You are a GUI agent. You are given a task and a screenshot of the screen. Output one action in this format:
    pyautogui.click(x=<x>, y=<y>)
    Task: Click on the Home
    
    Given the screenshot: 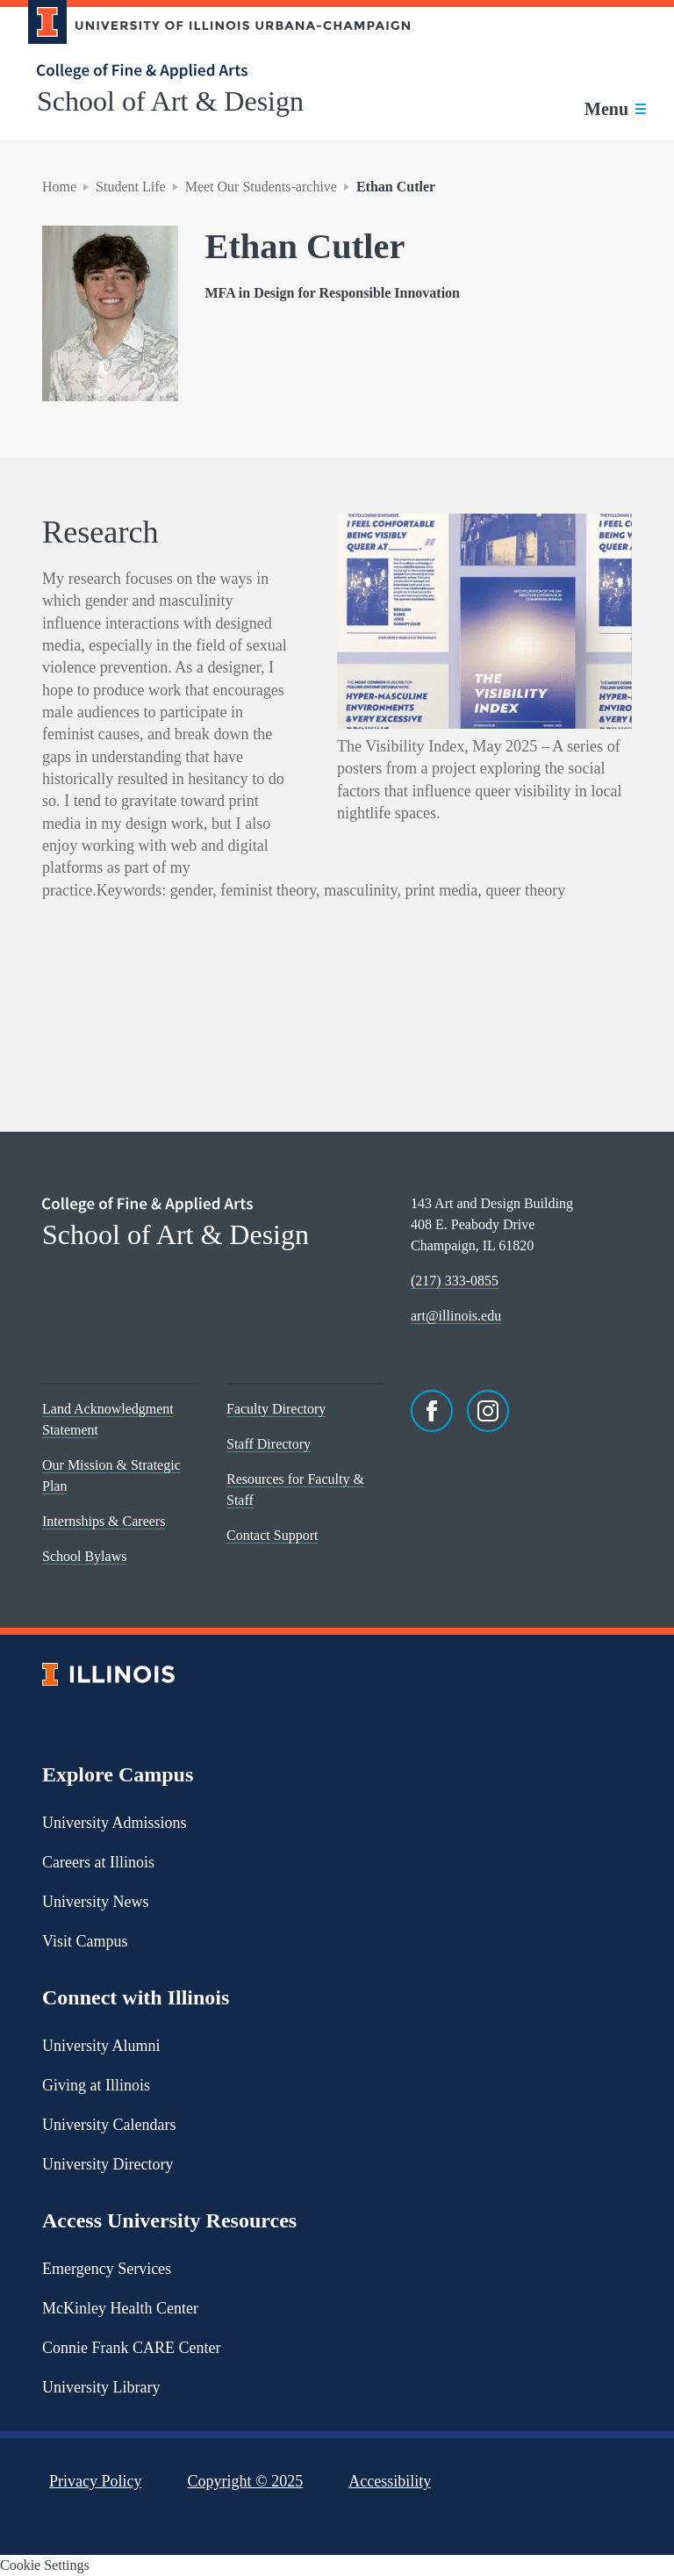 What is the action you would take?
    pyautogui.click(x=59, y=186)
    